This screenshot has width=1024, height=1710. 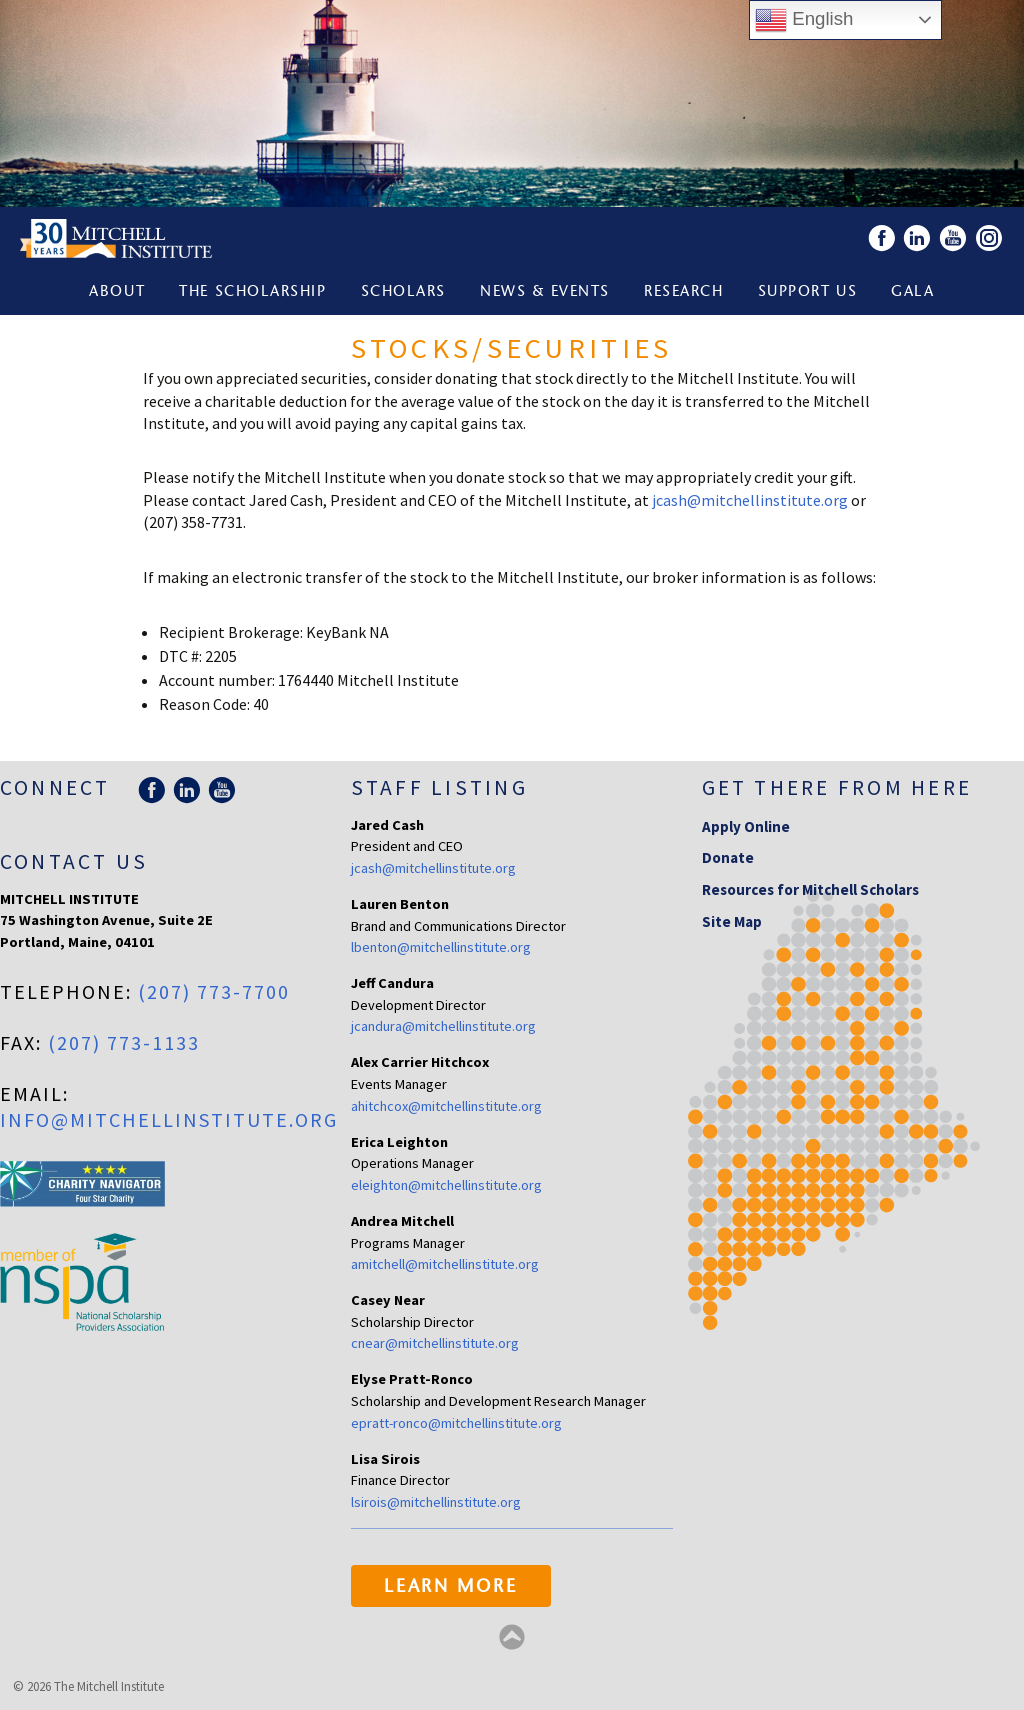 I want to click on (207) 773-1133, so click(x=124, y=1042).